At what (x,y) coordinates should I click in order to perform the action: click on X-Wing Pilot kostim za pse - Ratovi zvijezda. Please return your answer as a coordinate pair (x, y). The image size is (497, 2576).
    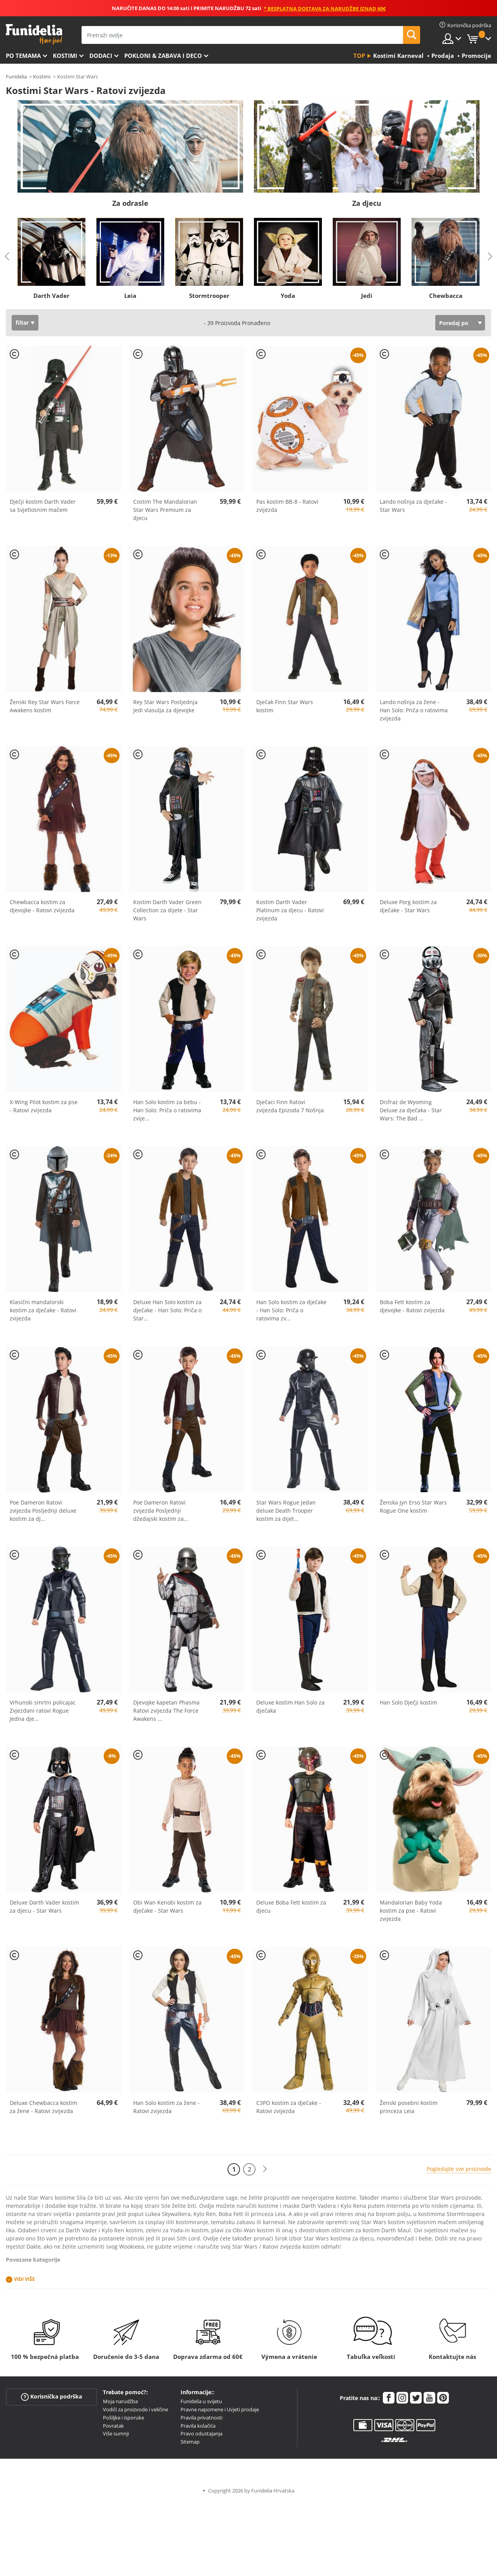
    Looking at the image, I should click on (44, 1106).